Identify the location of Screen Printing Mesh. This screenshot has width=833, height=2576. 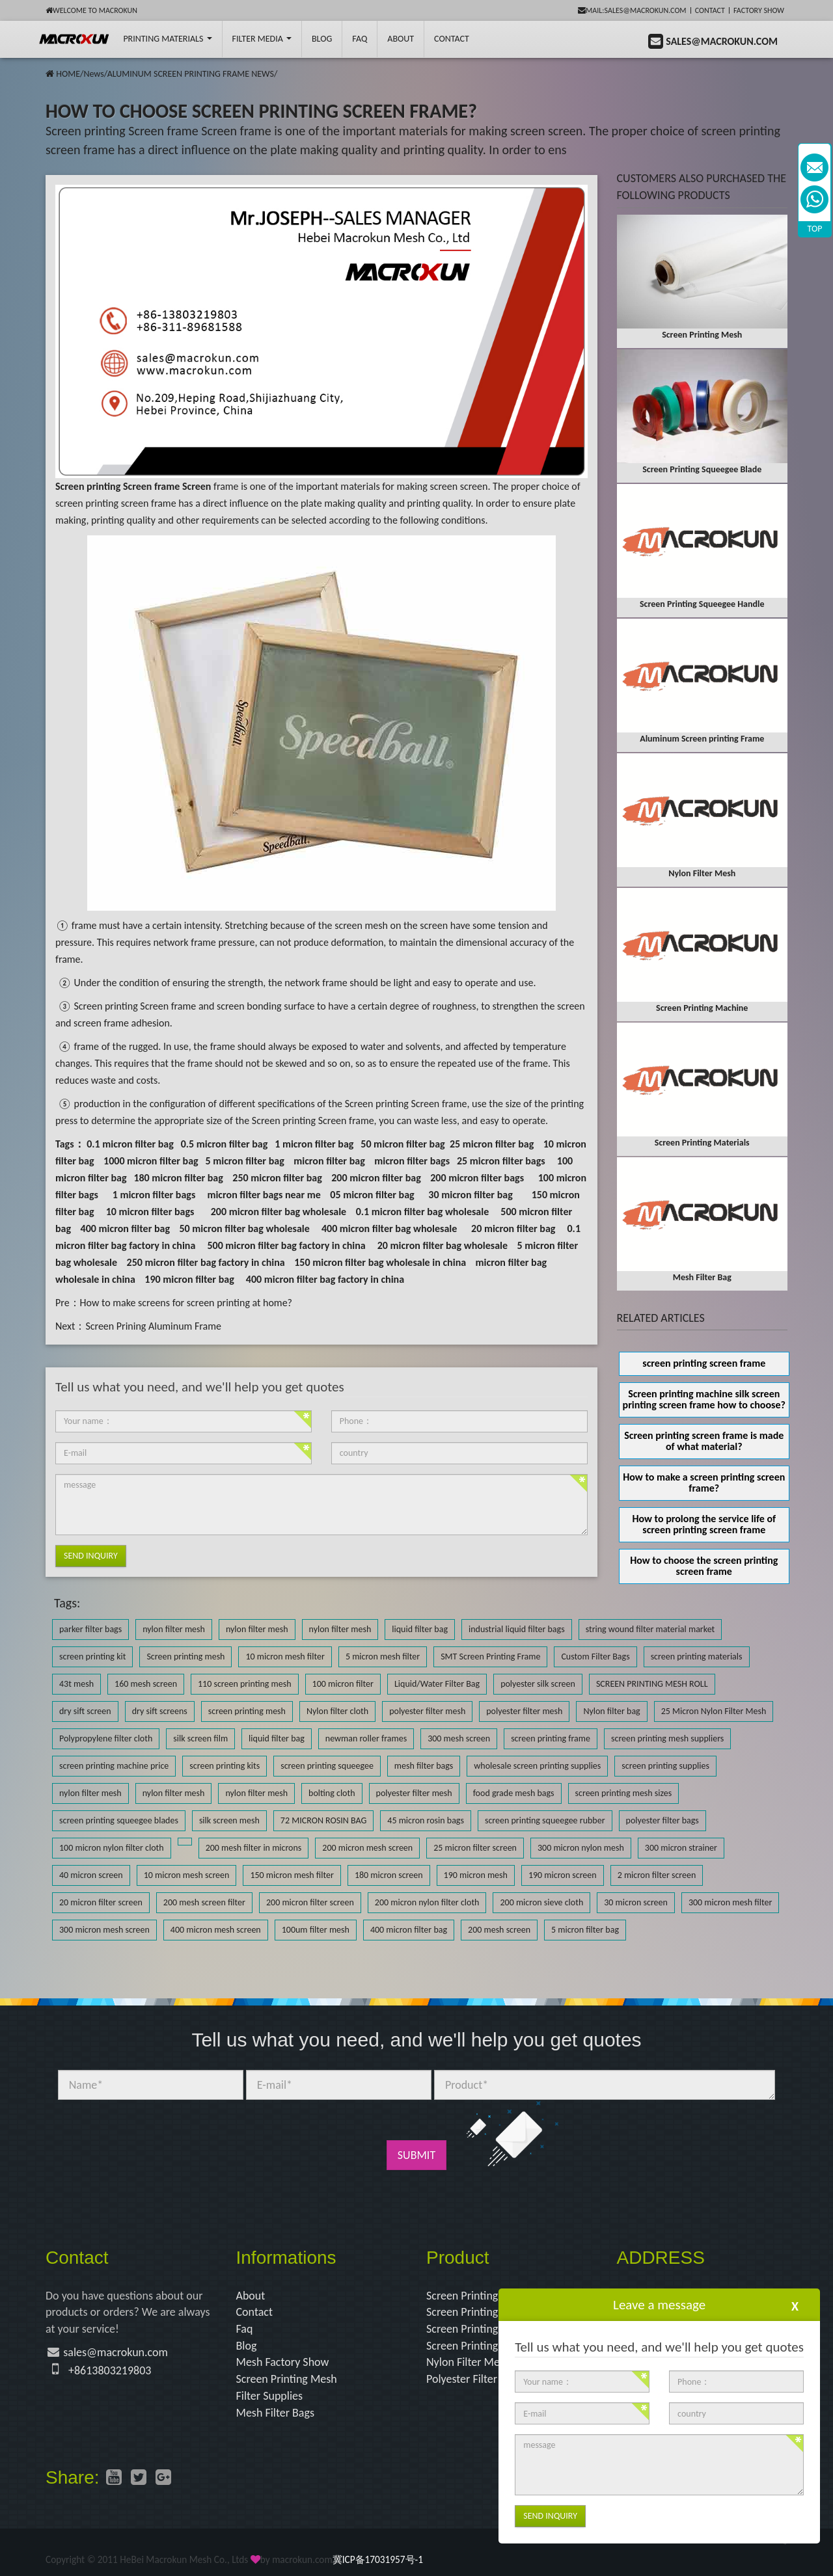
(286, 2379).